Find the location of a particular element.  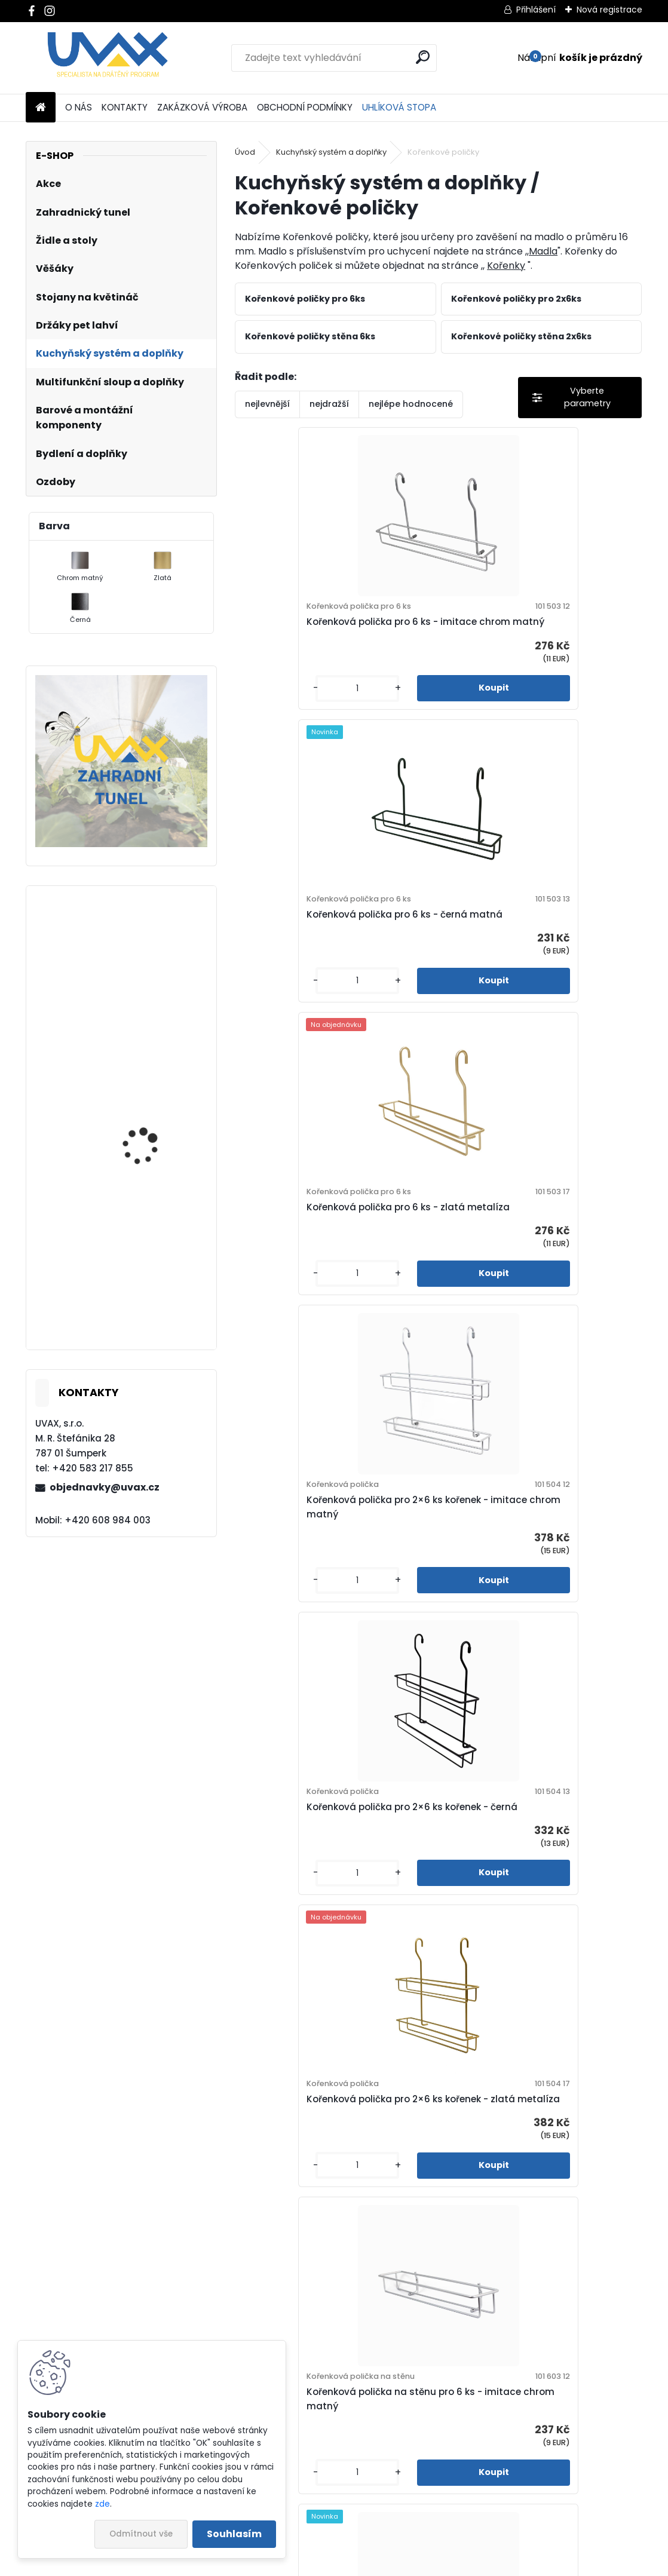

nejlevnější is located at coordinates (267, 404).